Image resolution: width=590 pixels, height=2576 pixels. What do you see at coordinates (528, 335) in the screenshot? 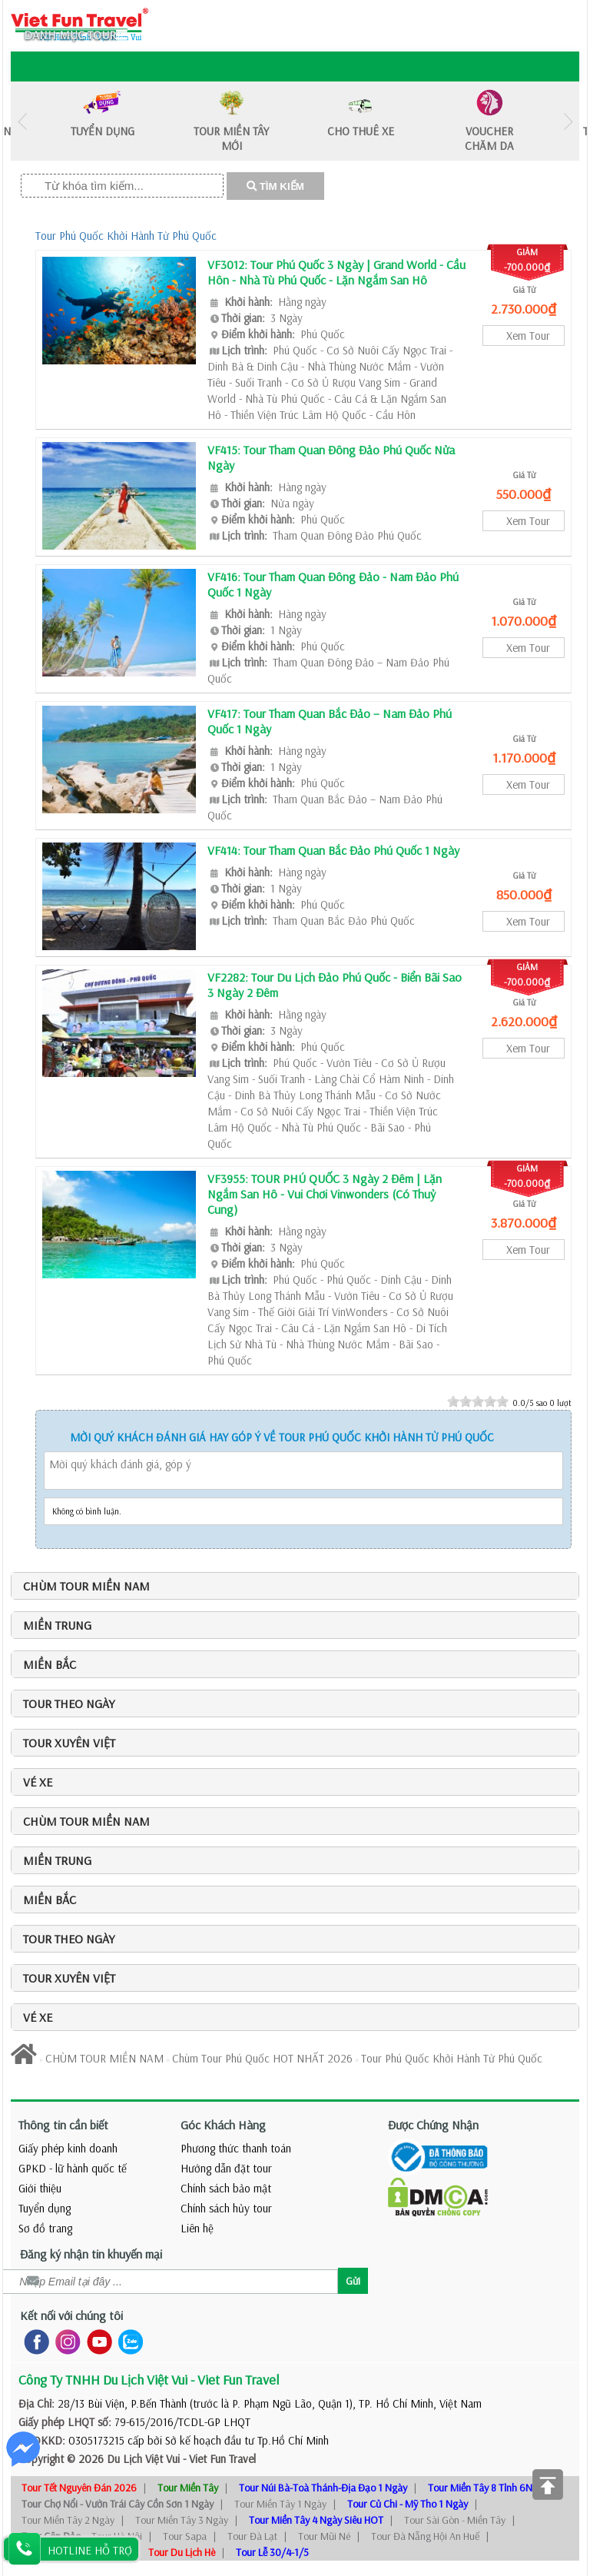
I see `Xem Tour` at bounding box center [528, 335].